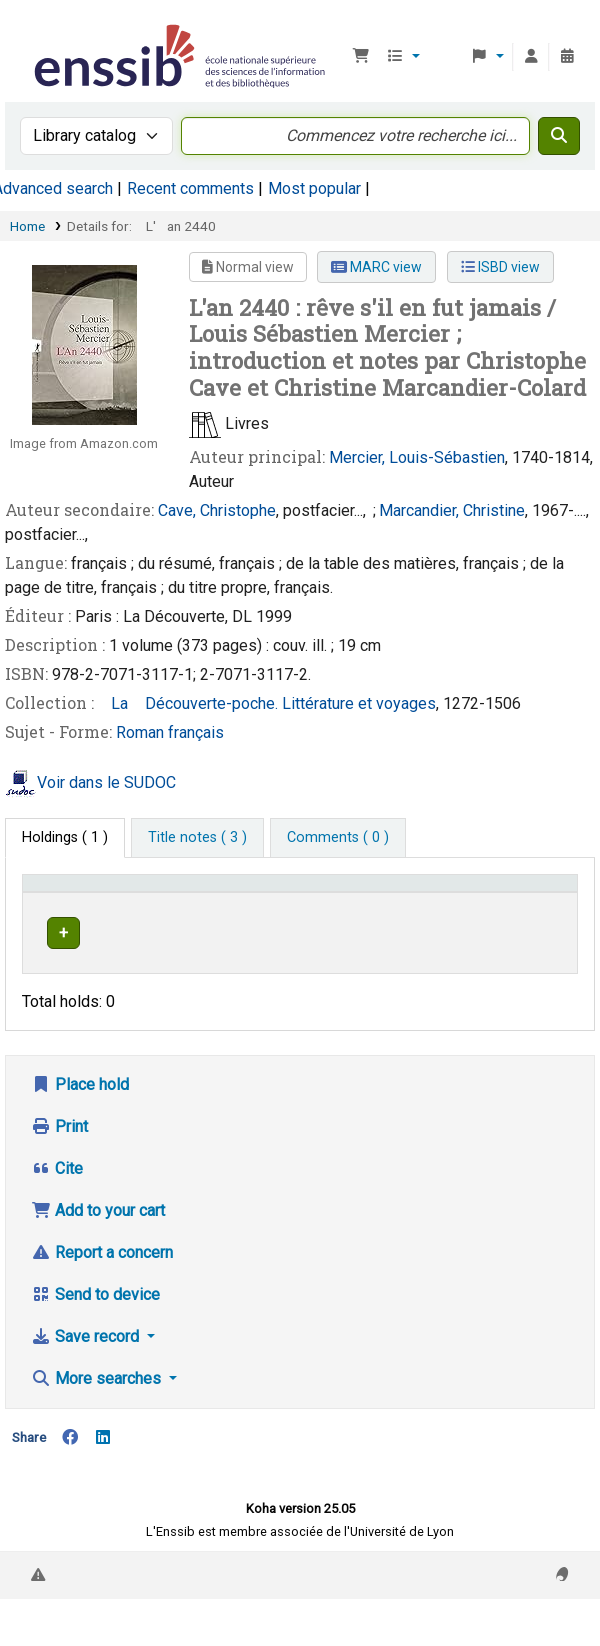  I want to click on Place hold, so click(80, 1123).